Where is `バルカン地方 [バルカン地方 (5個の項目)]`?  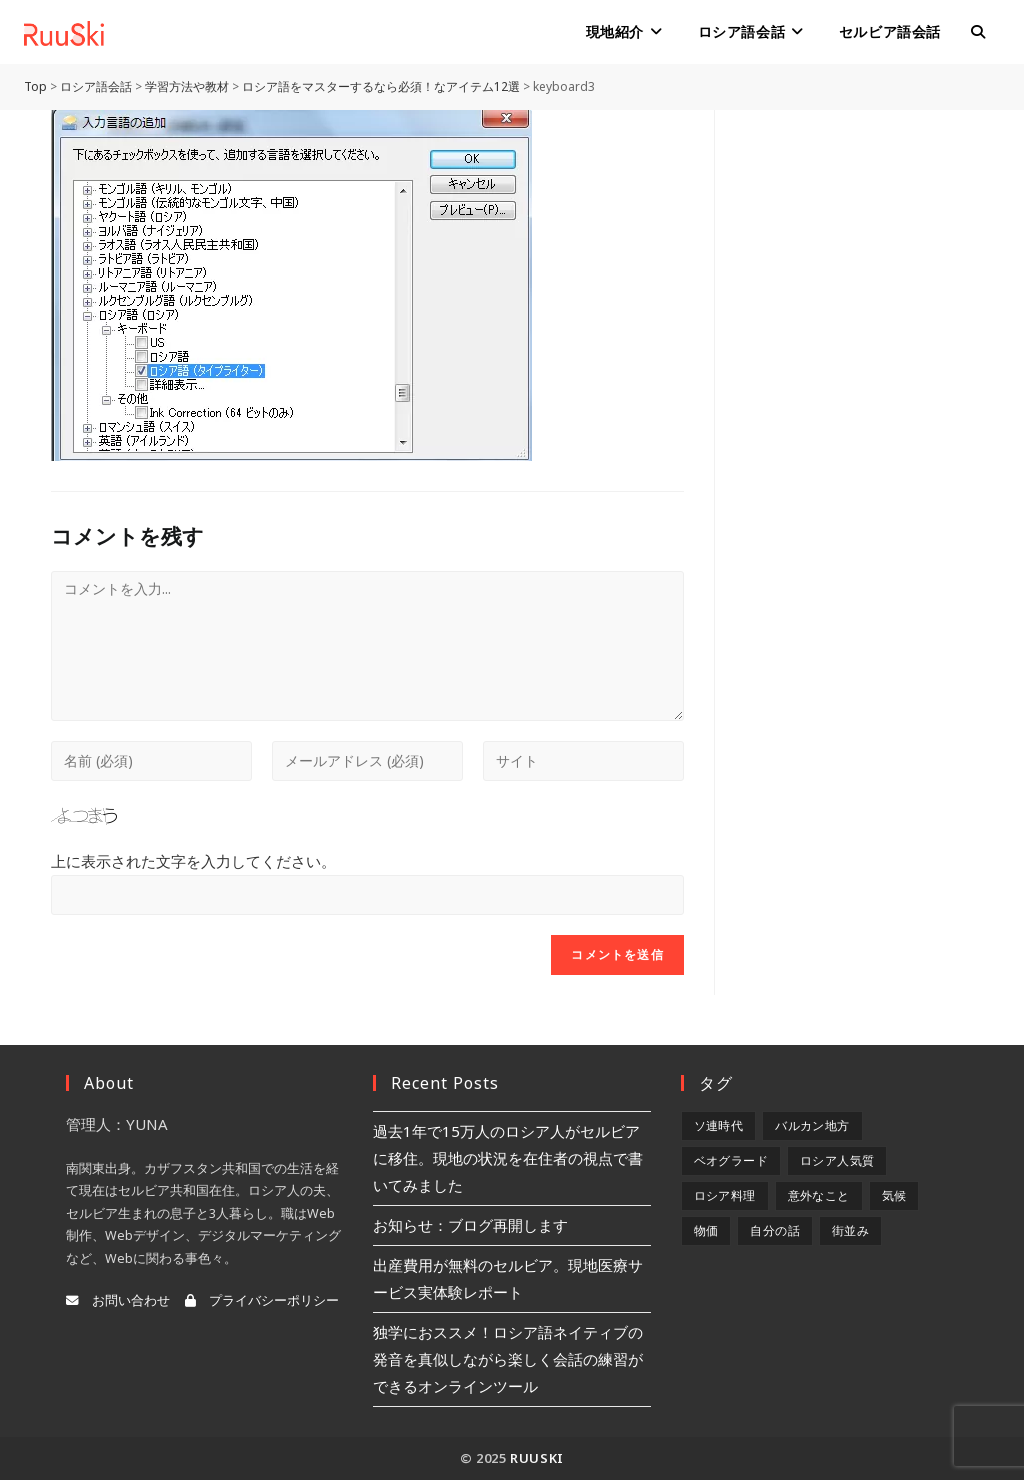 バルカン地方 [バルカン地方 (5個の項目)] is located at coordinates (812, 1125).